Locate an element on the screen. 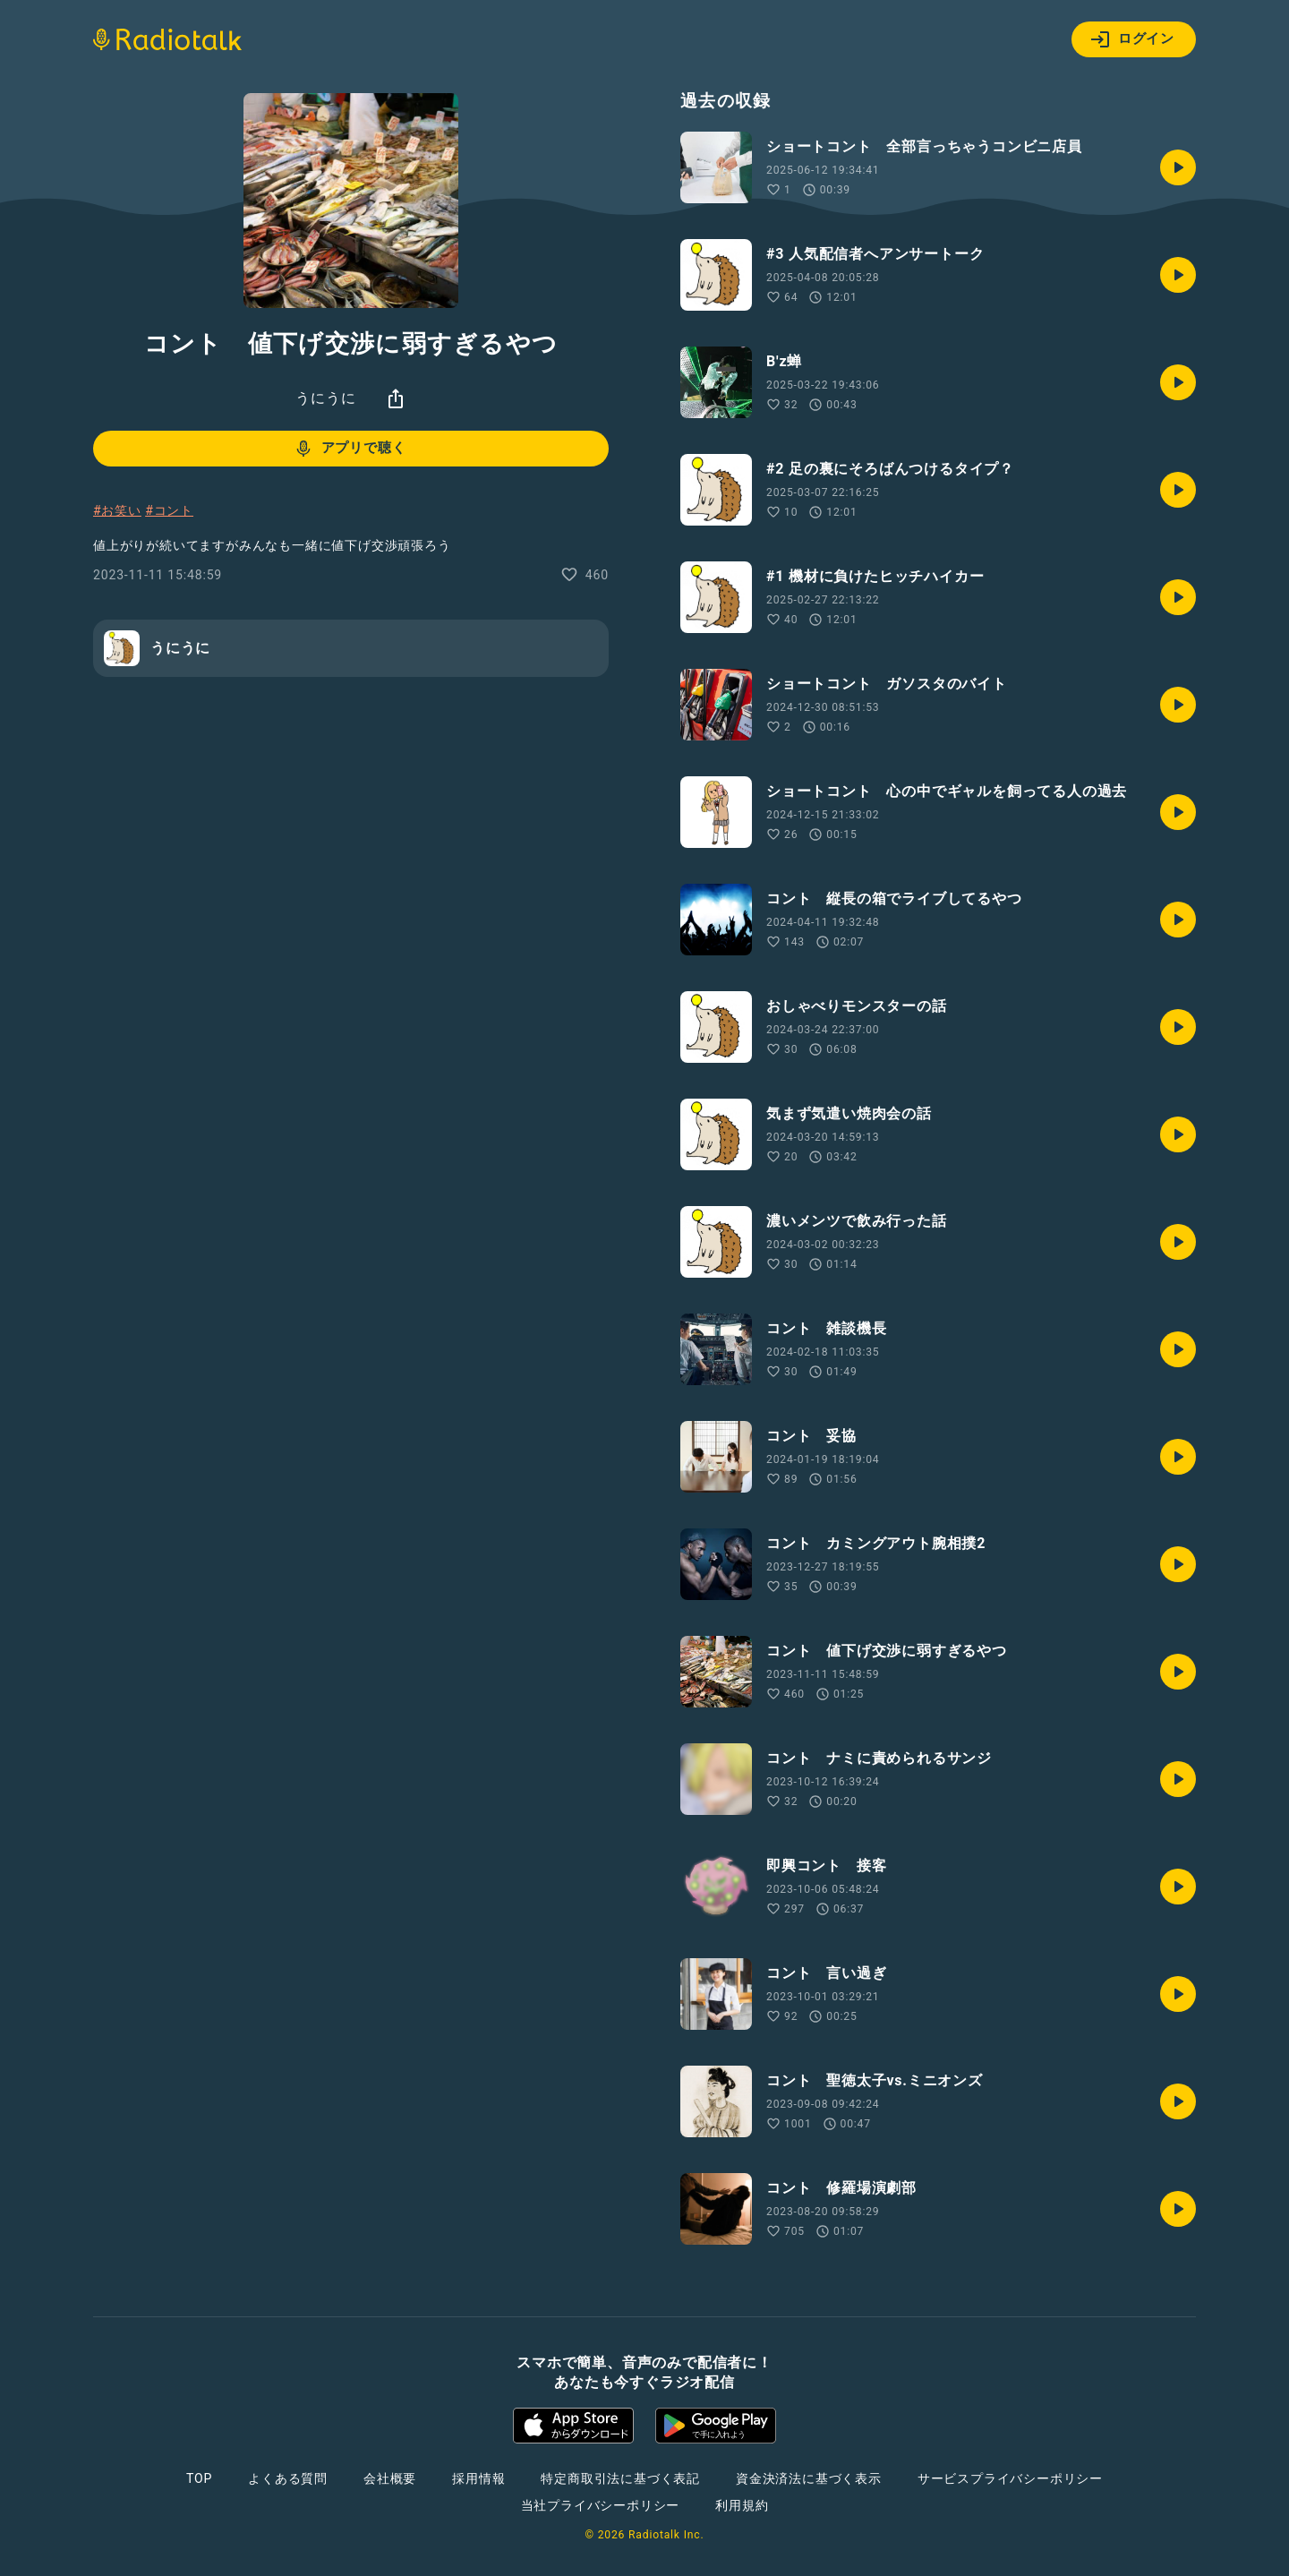 Image resolution: width=1289 pixels, height=2576 pixels. うにうに is located at coordinates (325, 398).